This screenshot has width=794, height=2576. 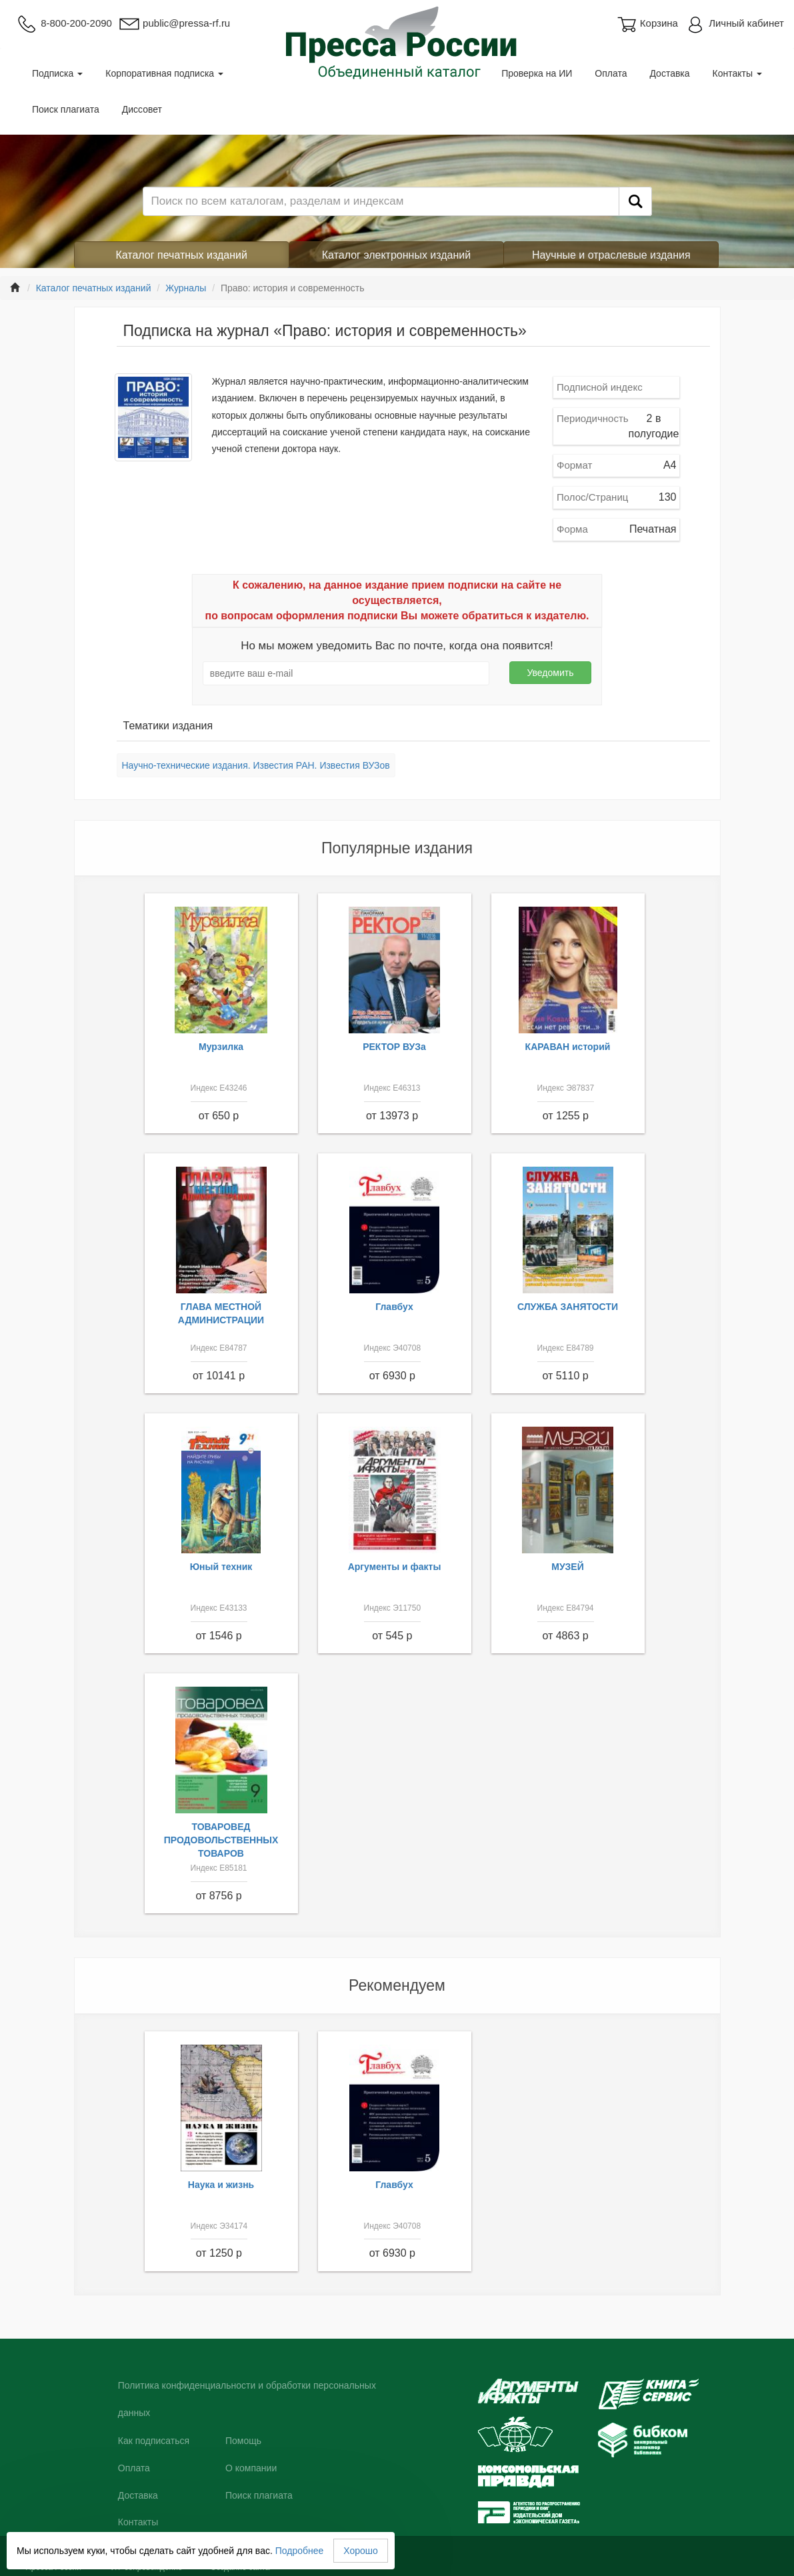 I want to click on Подробнее, so click(x=299, y=2550).